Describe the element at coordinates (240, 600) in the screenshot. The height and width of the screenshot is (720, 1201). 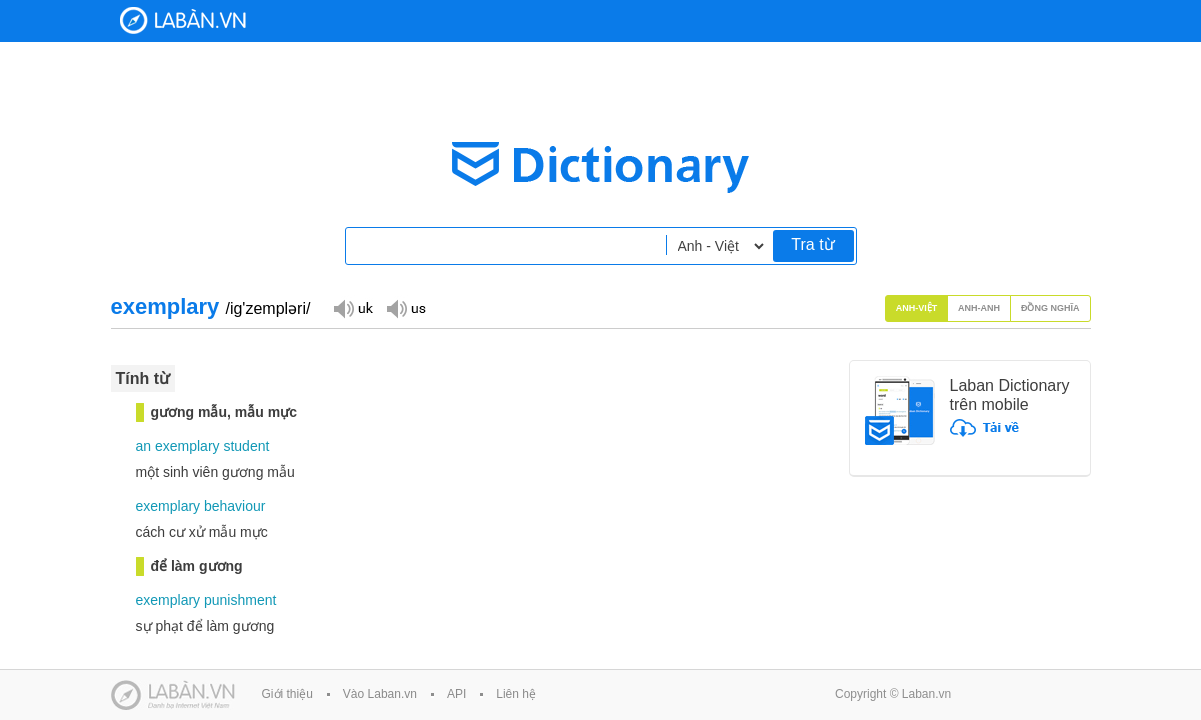
I see `punishment` at that location.